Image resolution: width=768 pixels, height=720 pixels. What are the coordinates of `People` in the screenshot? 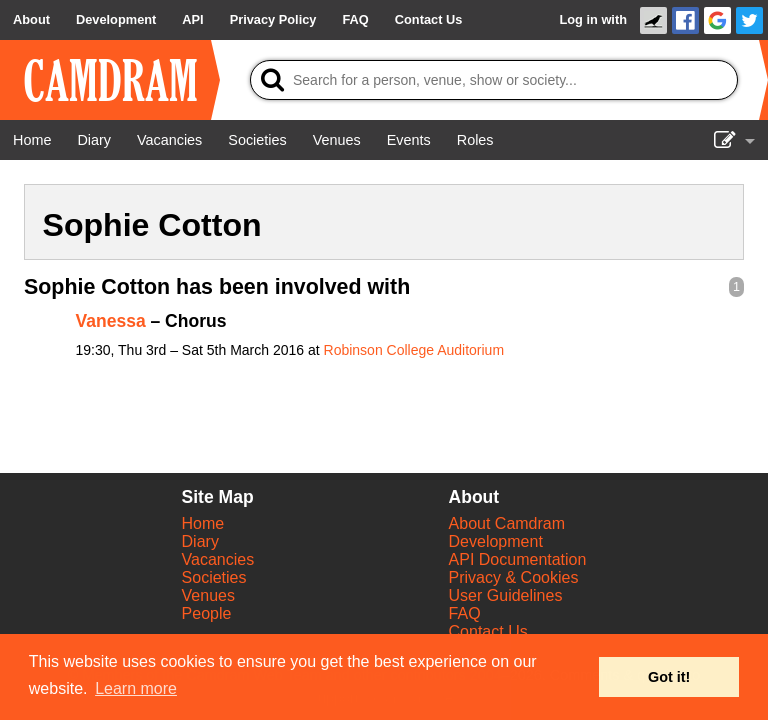 It's located at (207, 613).